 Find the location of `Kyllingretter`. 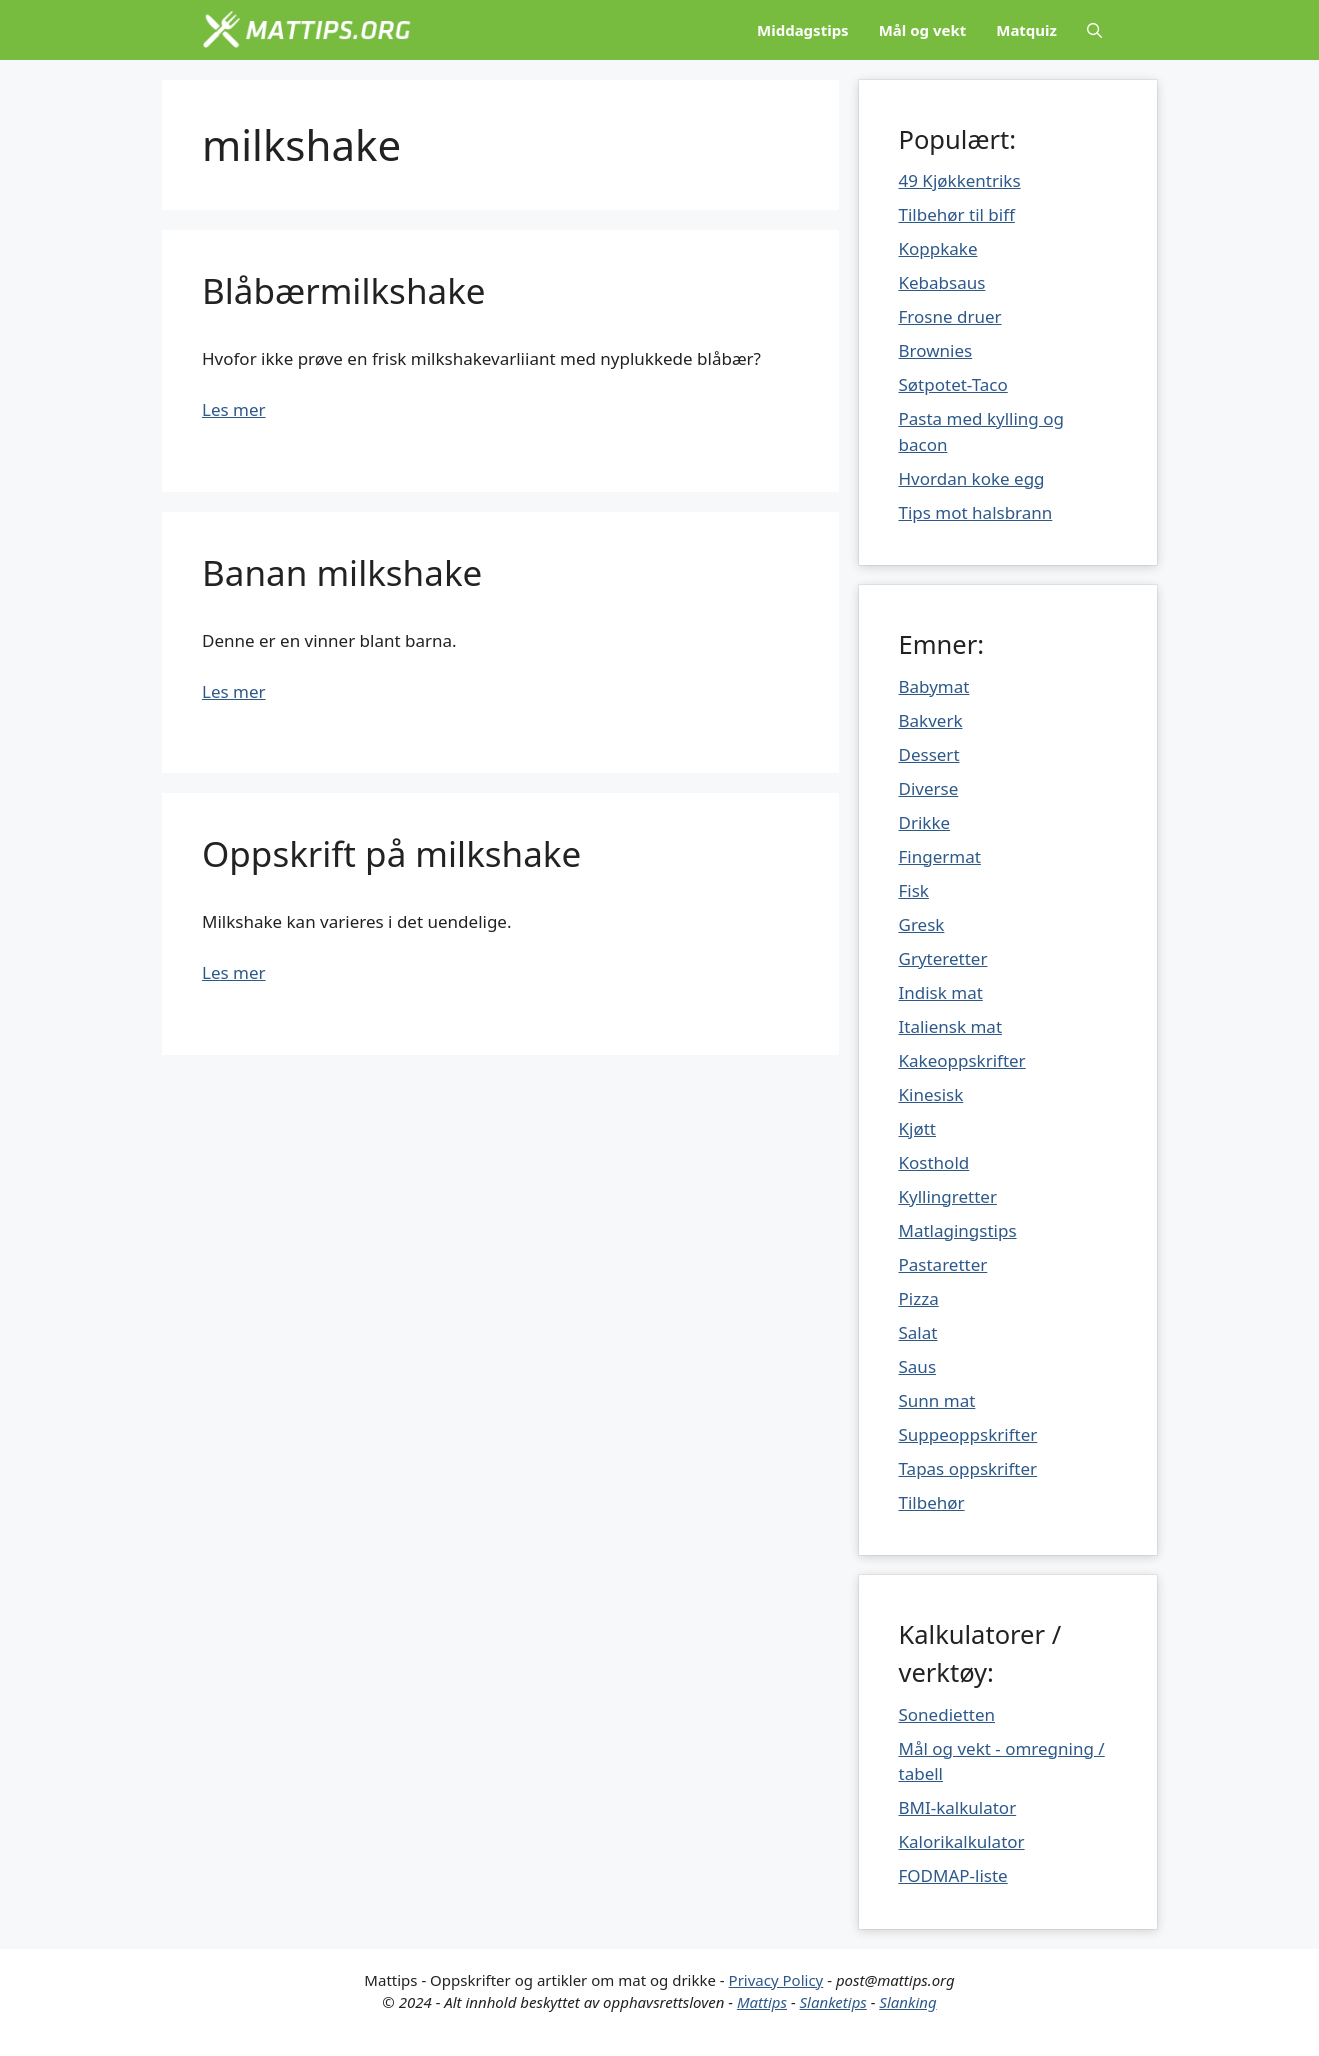

Kyllingretter is located at coordinates (948, 1196).